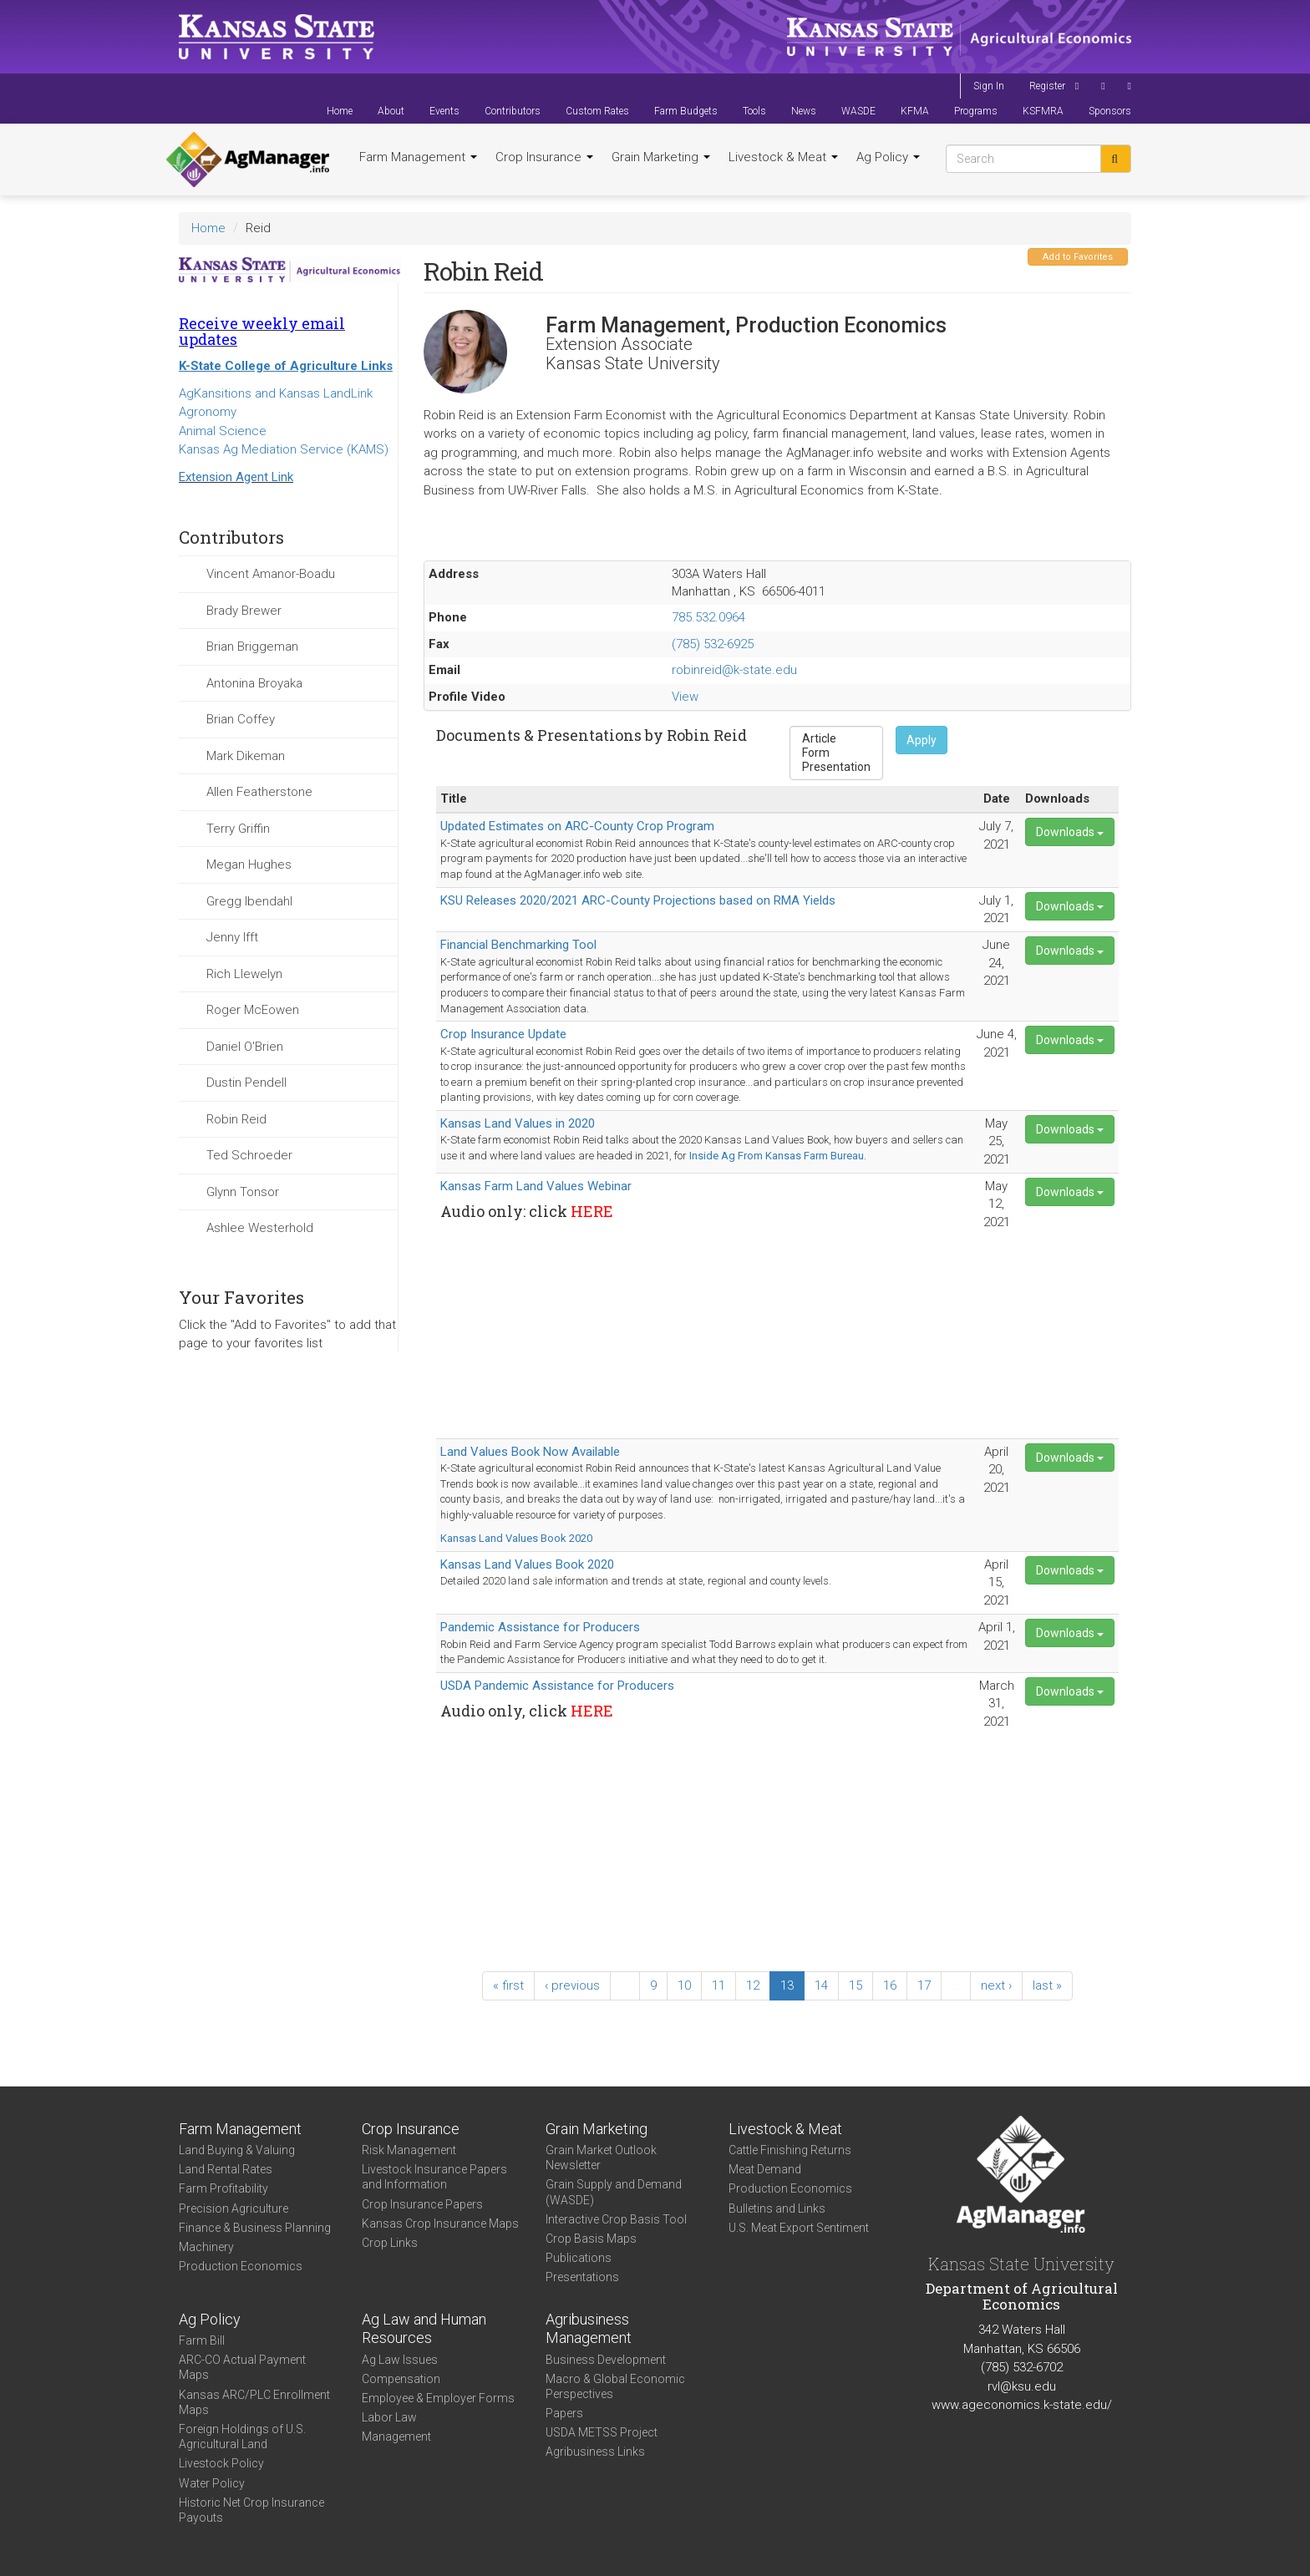 This screenshot has height=2576, width=1310. I want to click on Kansas Crop Insurance Maps, so click(440, 2223).